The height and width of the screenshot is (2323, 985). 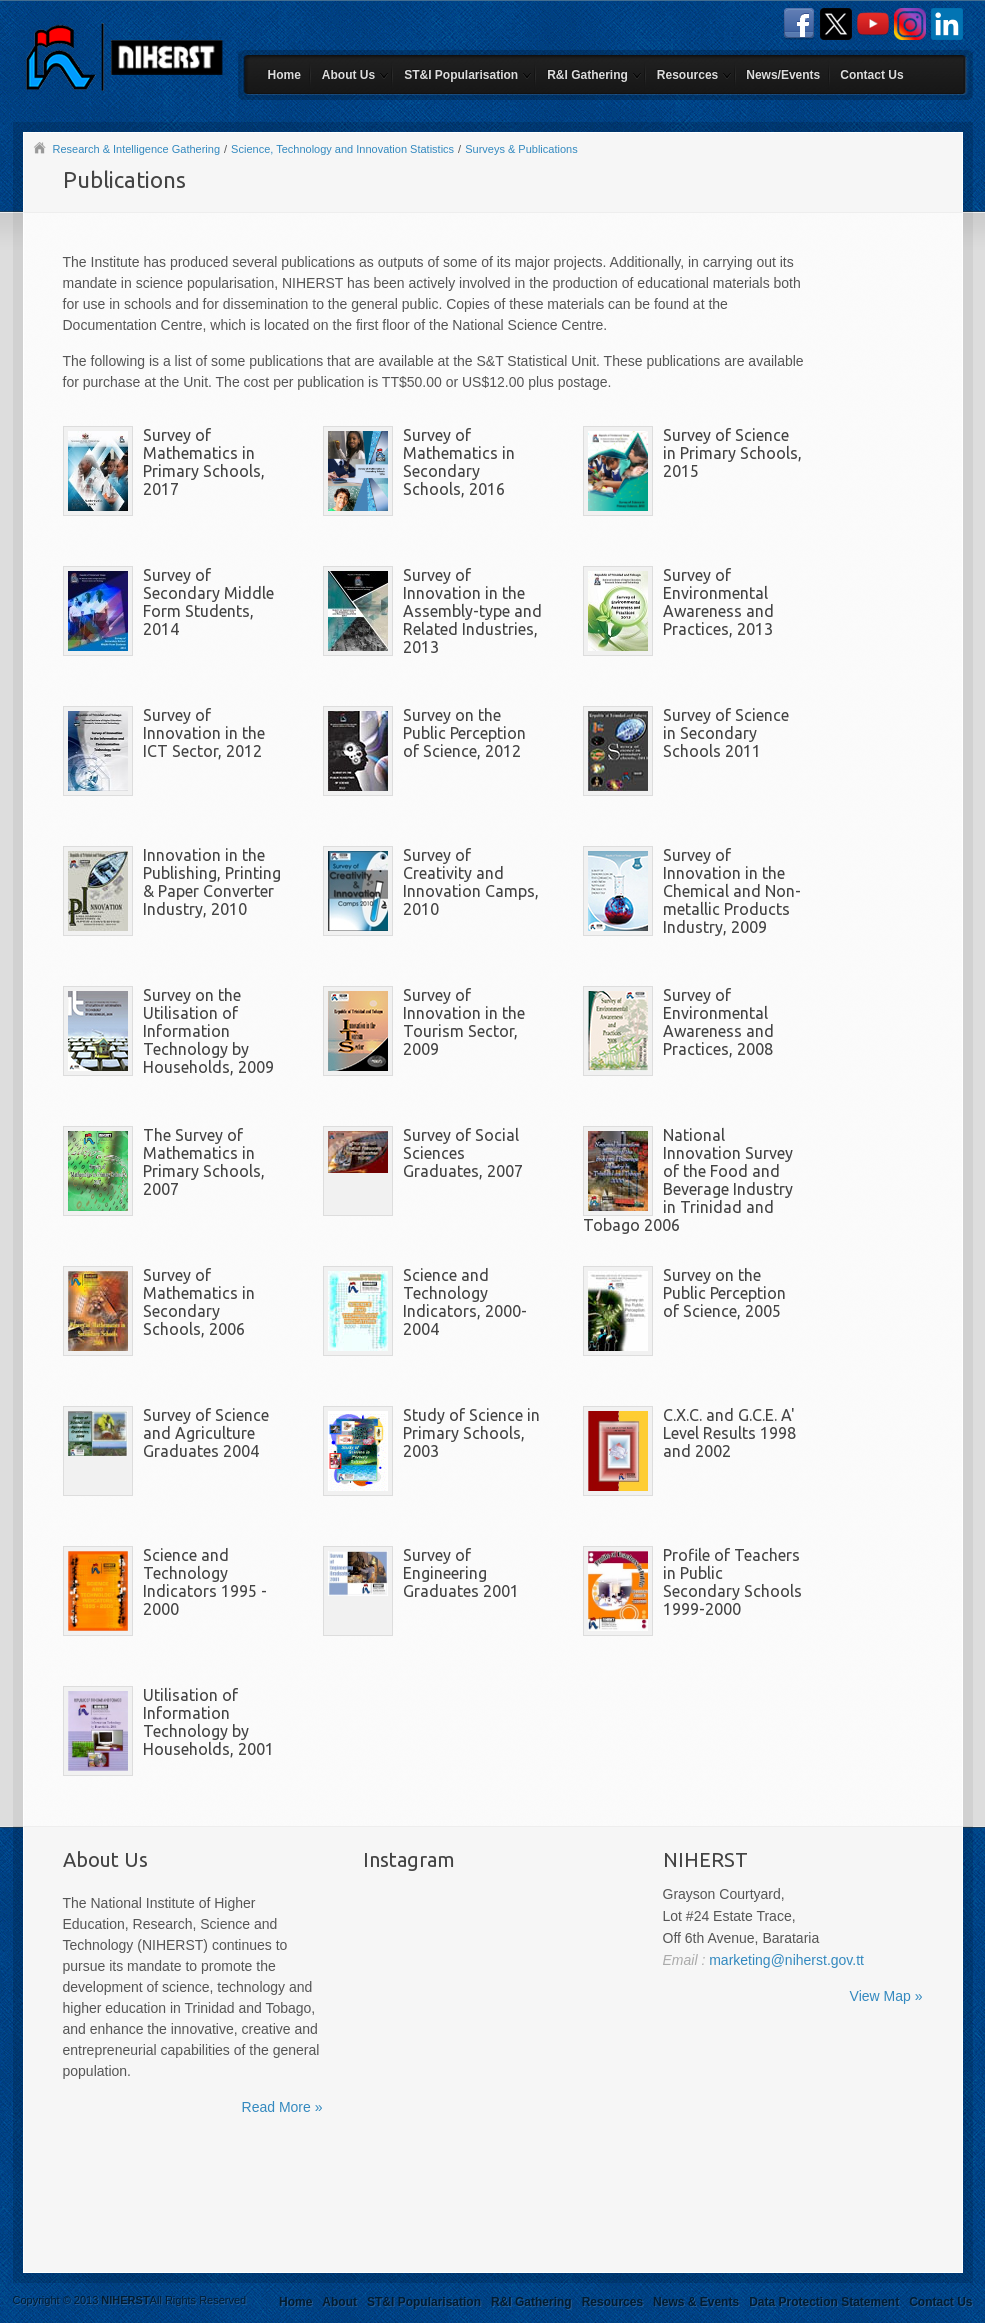 What do you see at coordinates (718, 1022) in the screenshot?
I see `Survey of Environmental Awareness and Practices, 2008` at bounding box center [718, 1022].